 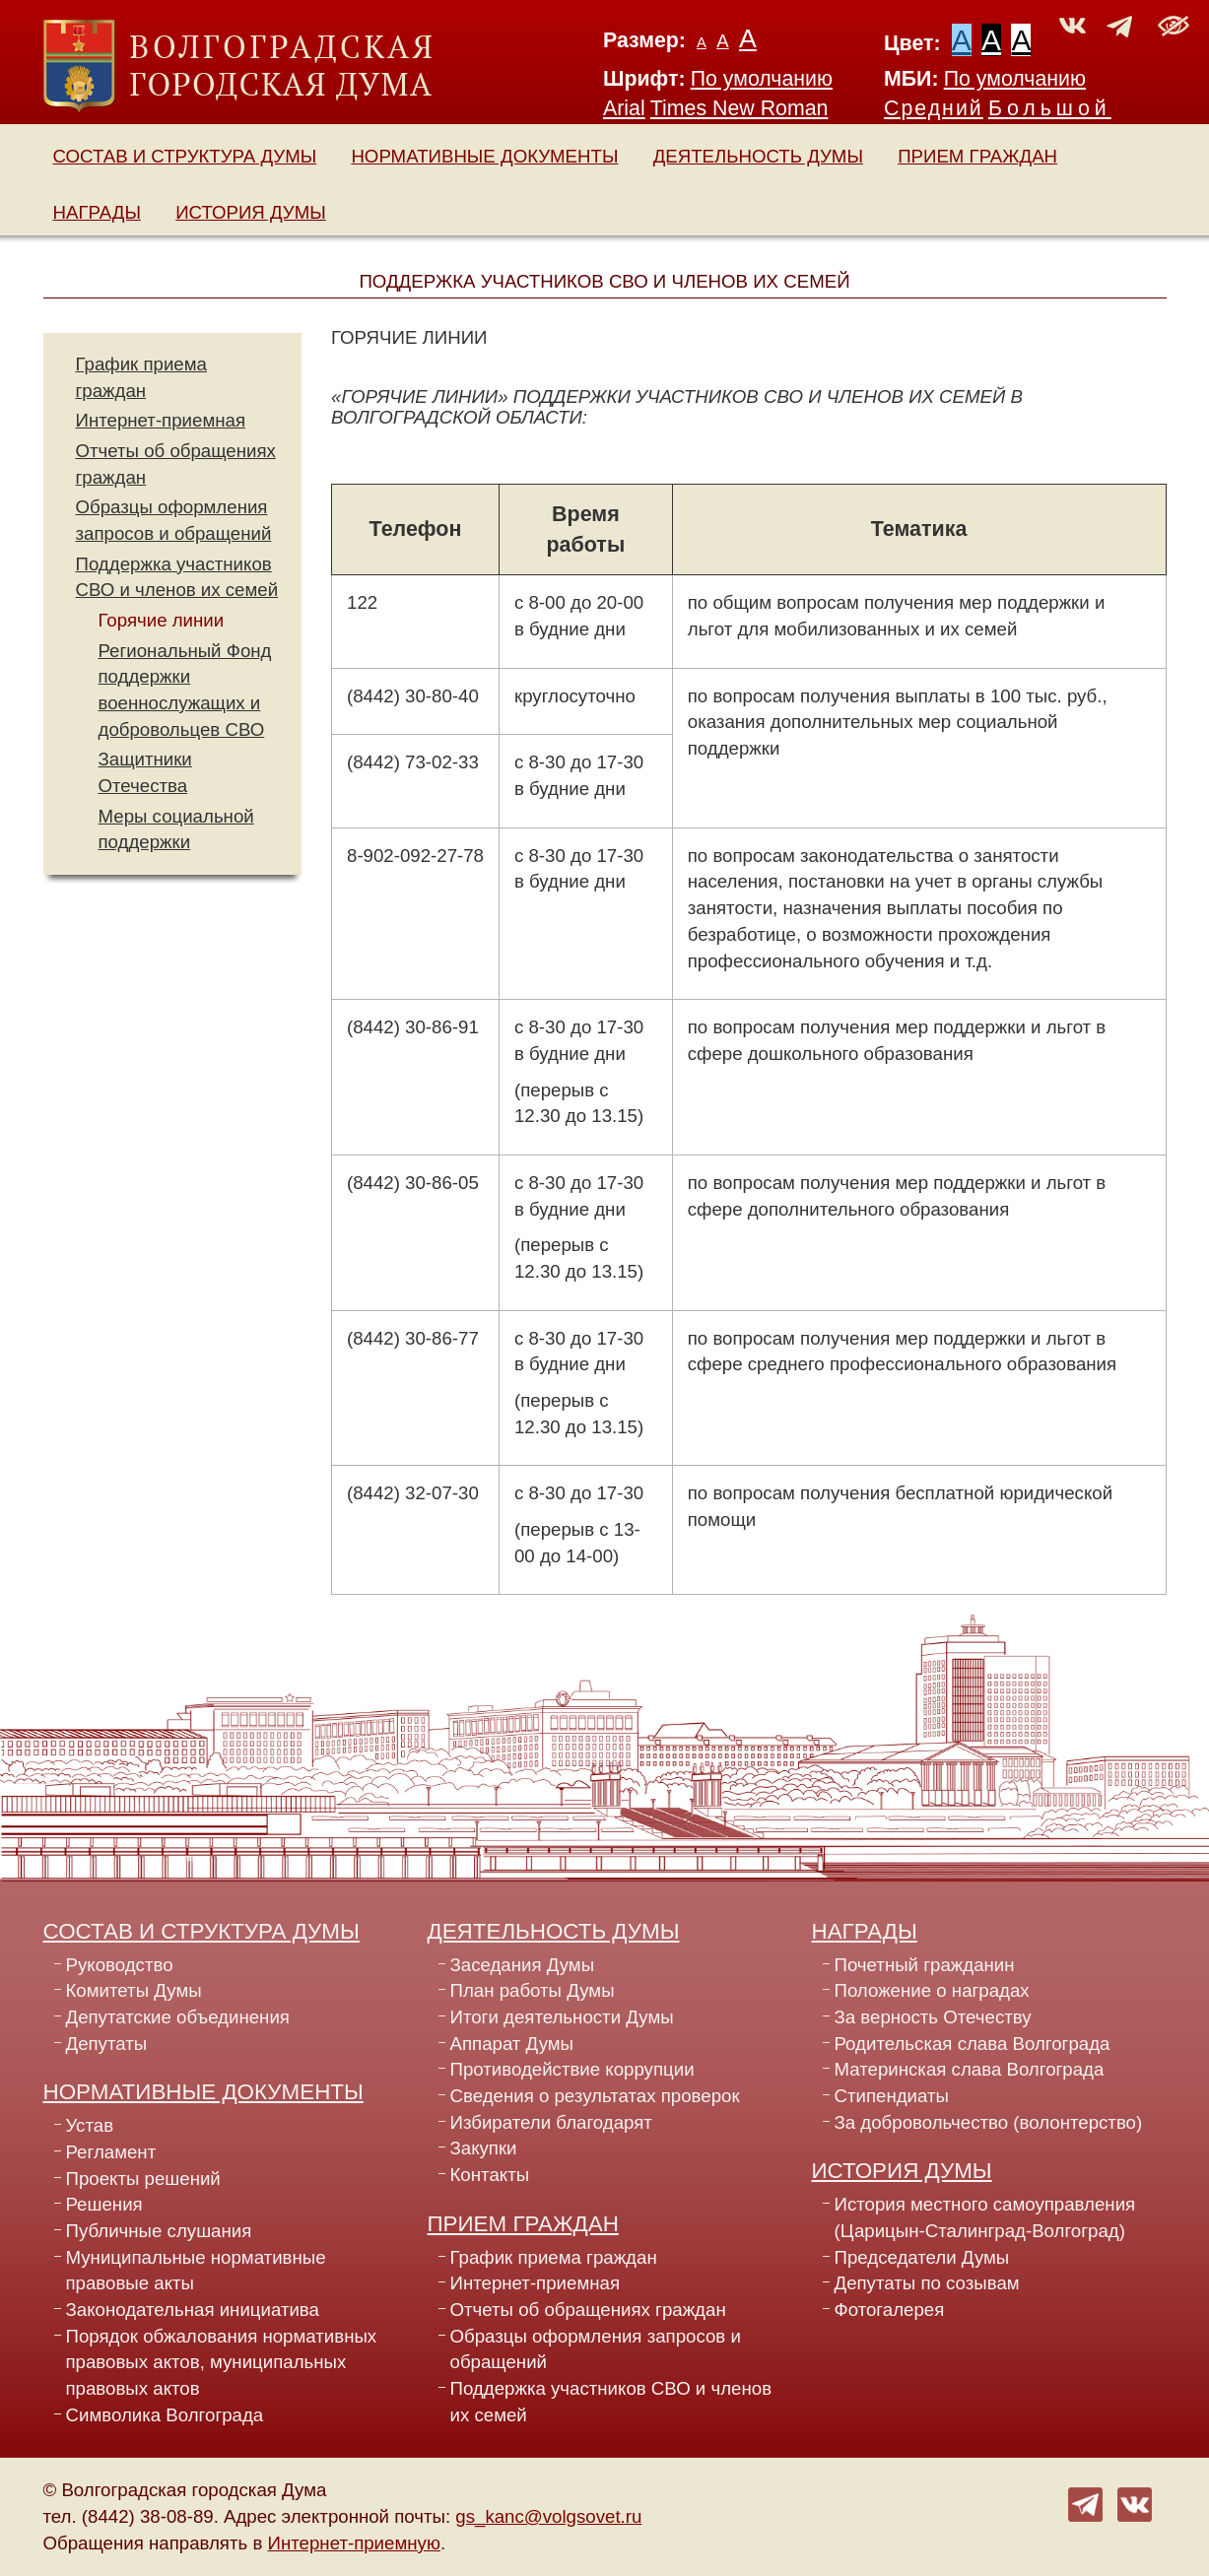 What do you see at coordinates (111, 2152) in the screenshot?
I see `Регламент` at bounding box center [111, 2152].